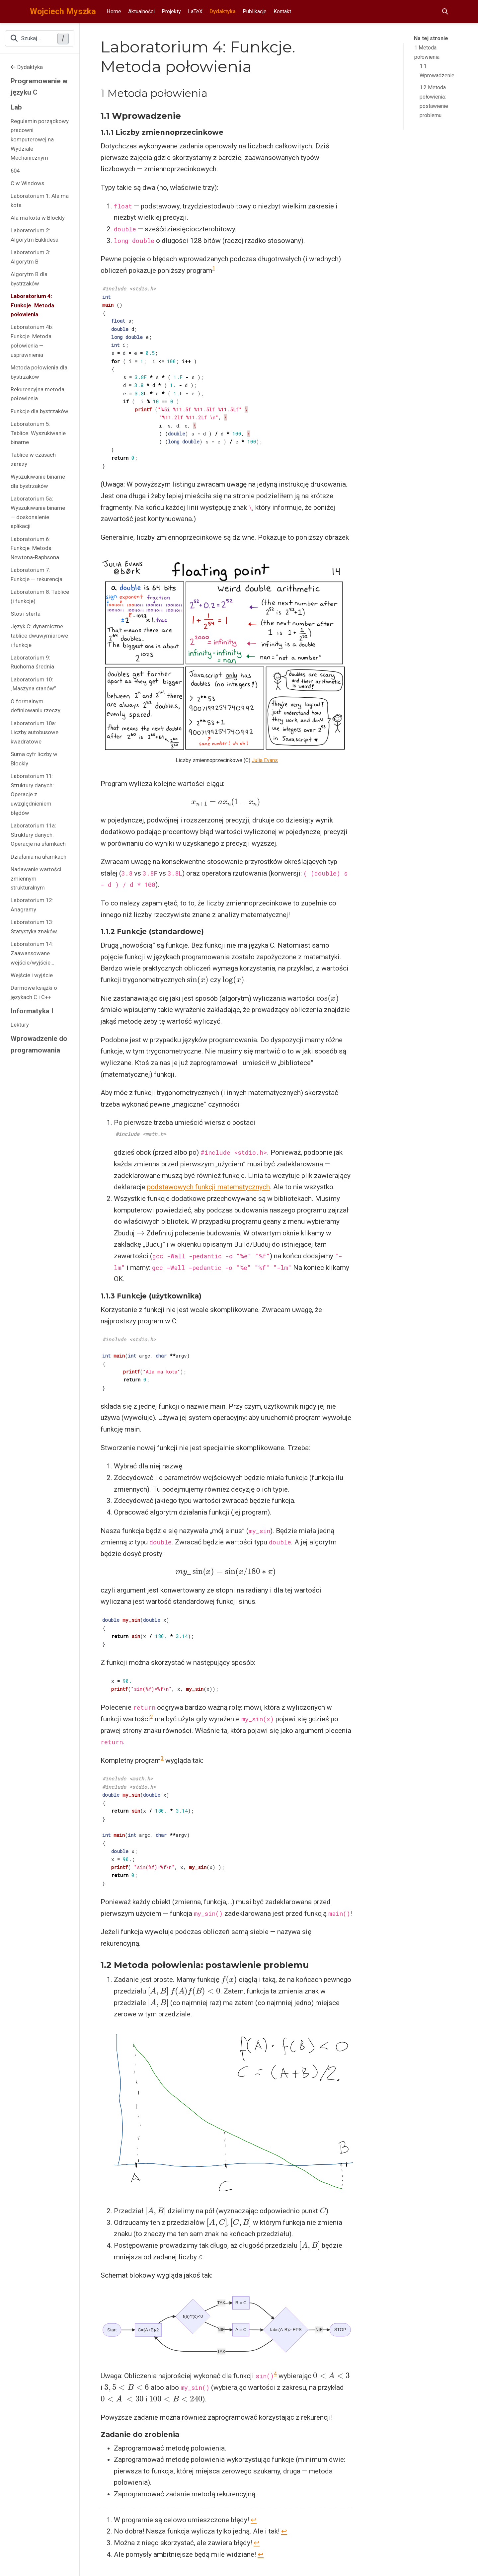  What do you see at coordinates (38, 834) in the screenshot?
I see `Laboratorium 11a: Struktury danych: Operacje na ułamkach` at bounding box center [38, 834].